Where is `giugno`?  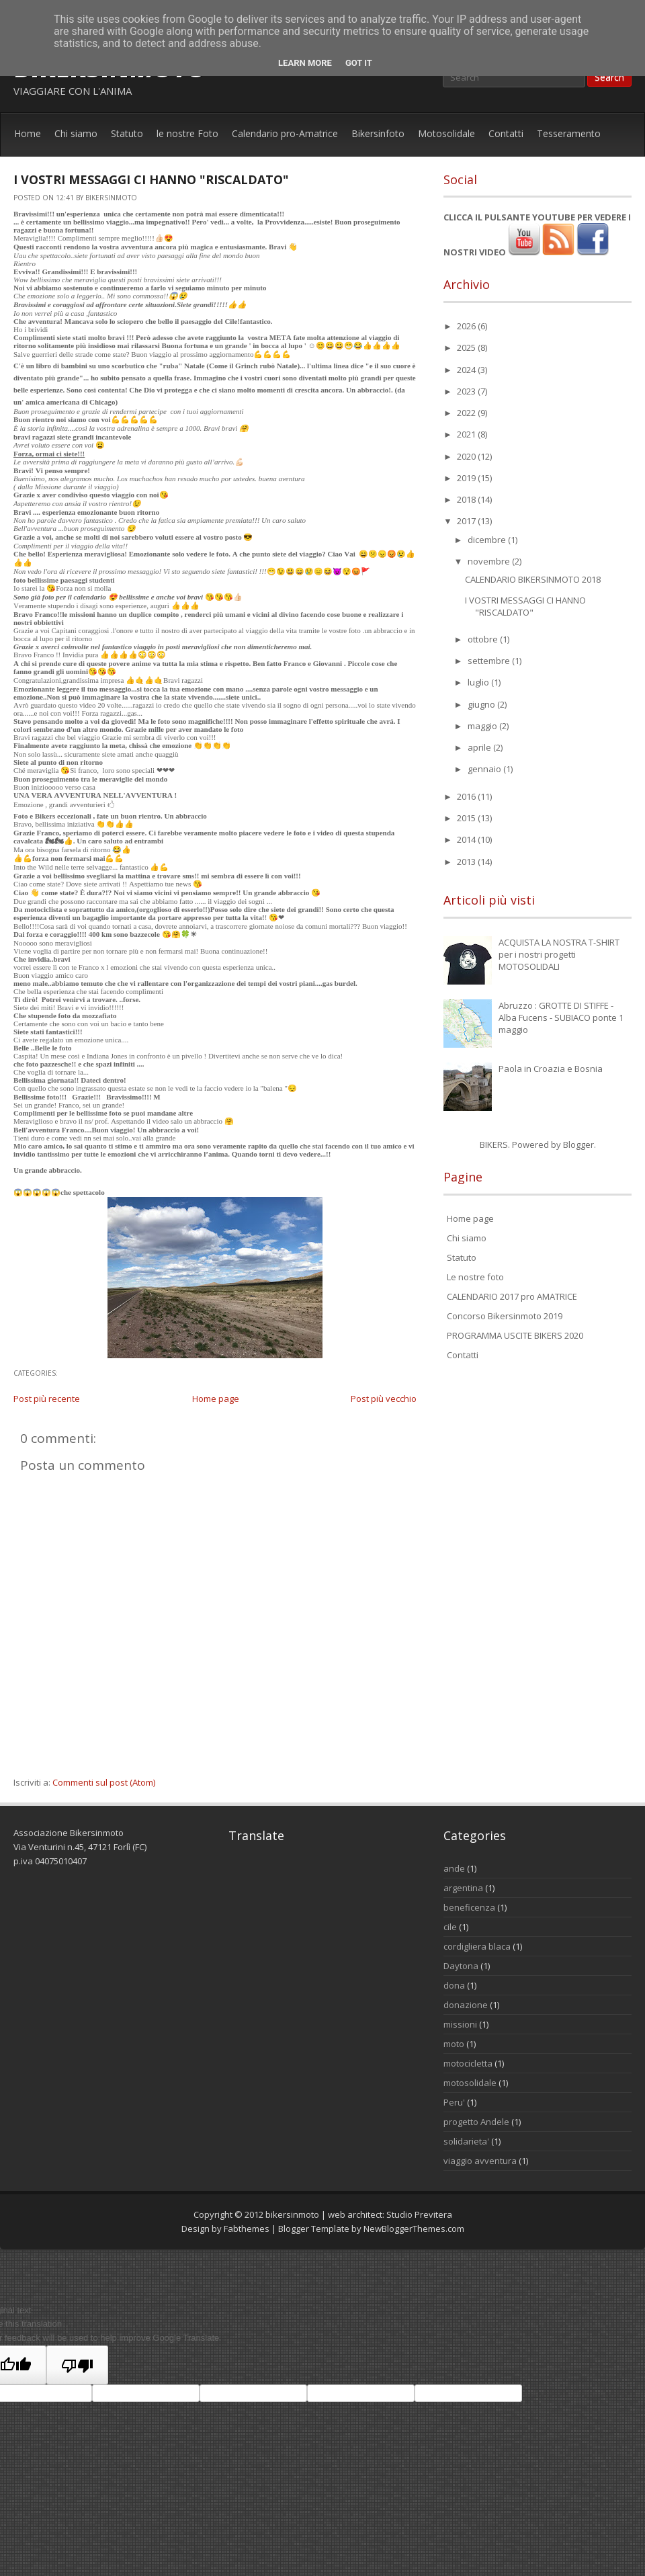
giugno is located at coordinates (482, 704).